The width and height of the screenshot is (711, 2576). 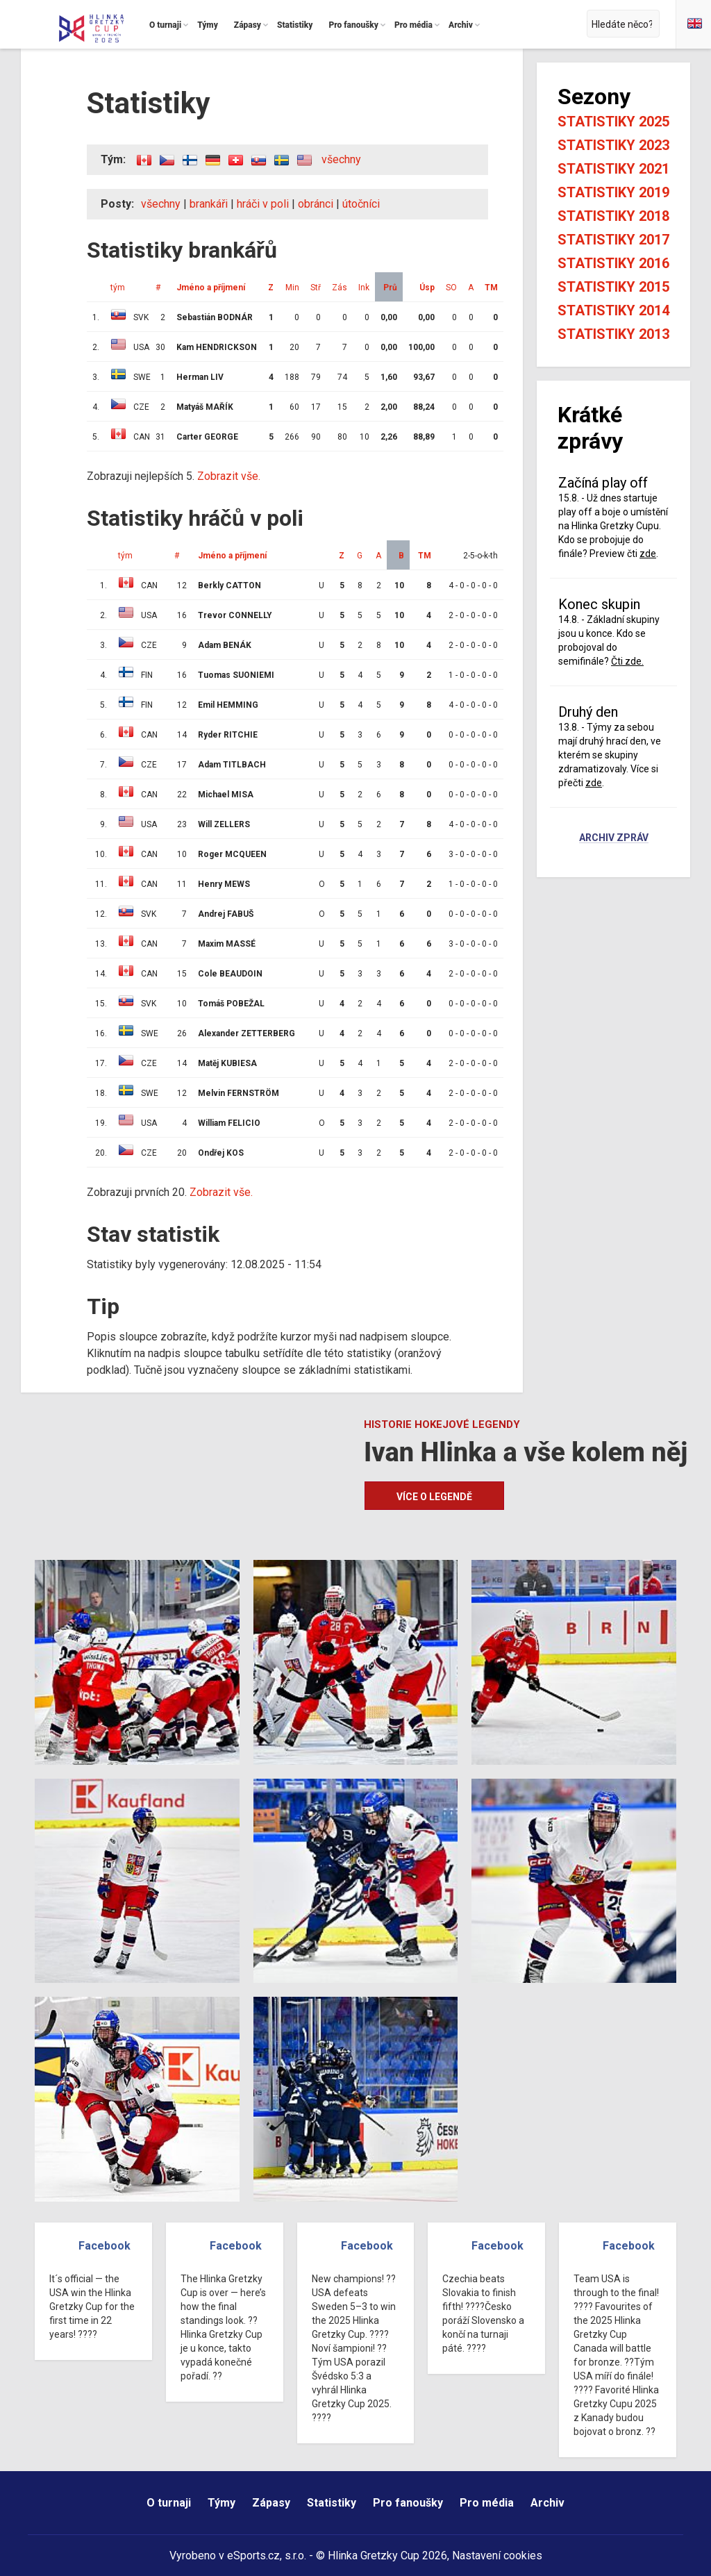 I want to click on Statistiky 2018, so click(x=613, y=216).